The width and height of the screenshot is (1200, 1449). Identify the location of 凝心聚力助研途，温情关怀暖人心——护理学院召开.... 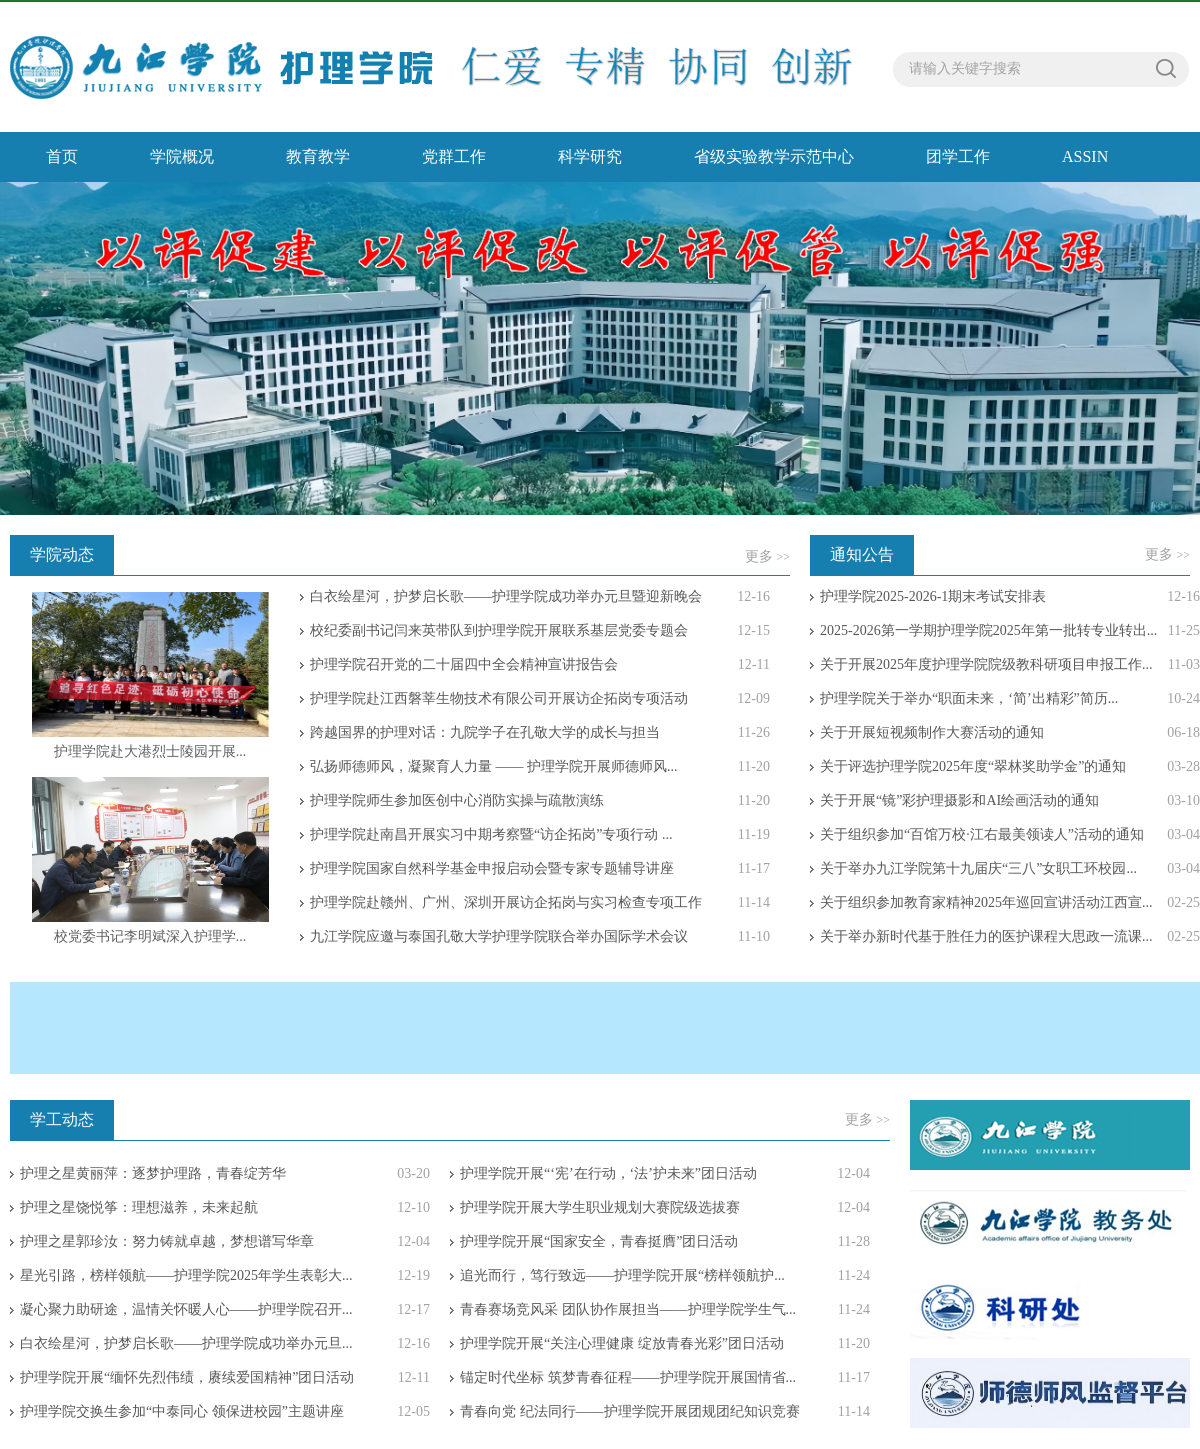
(186, 1309).